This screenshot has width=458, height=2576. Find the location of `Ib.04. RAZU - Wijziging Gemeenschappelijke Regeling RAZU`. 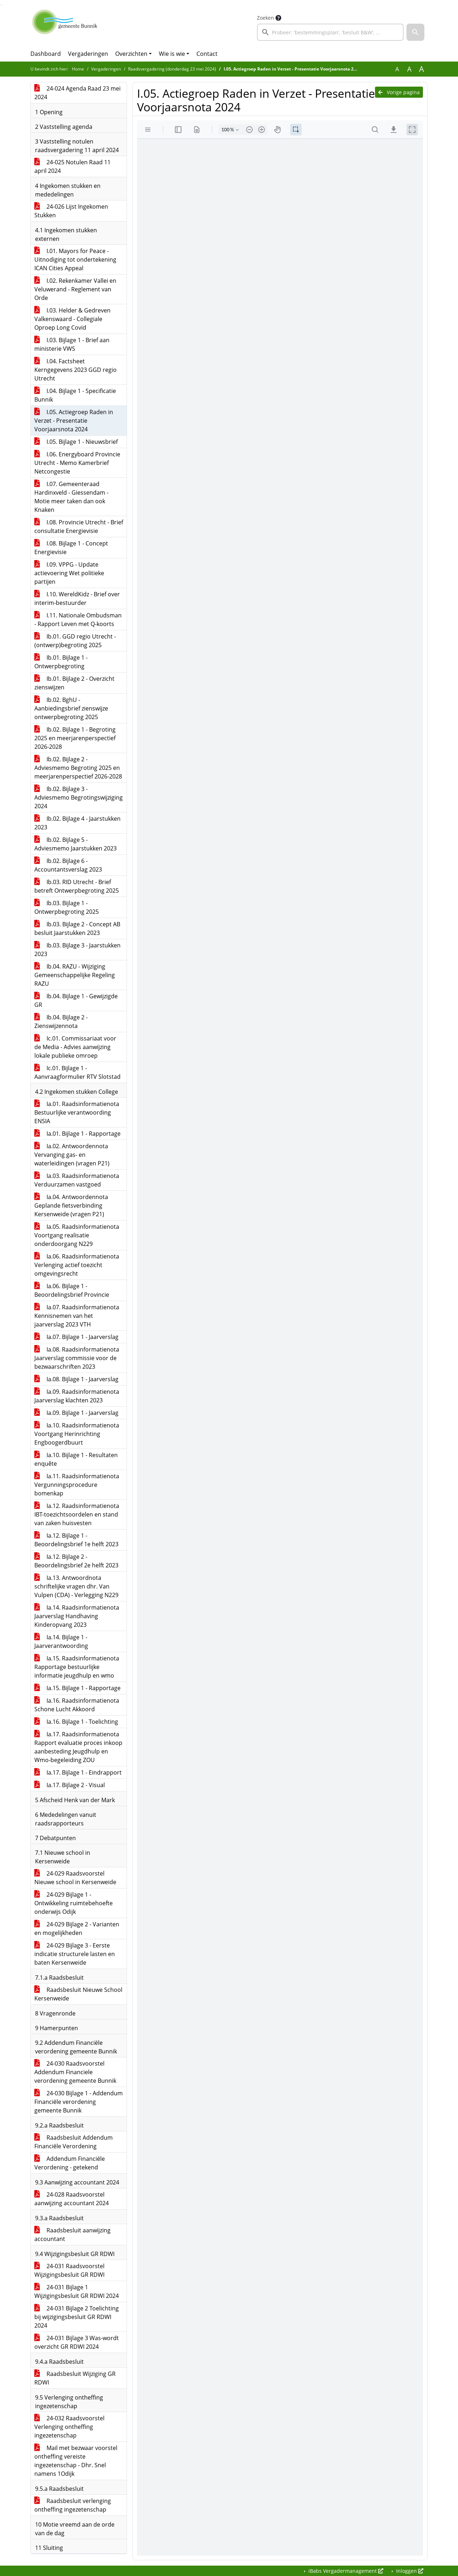

Ib.04. RAZU - Wijziging Gemeenschappelijke Regeling RAZU is located at coordinates (74, 975).